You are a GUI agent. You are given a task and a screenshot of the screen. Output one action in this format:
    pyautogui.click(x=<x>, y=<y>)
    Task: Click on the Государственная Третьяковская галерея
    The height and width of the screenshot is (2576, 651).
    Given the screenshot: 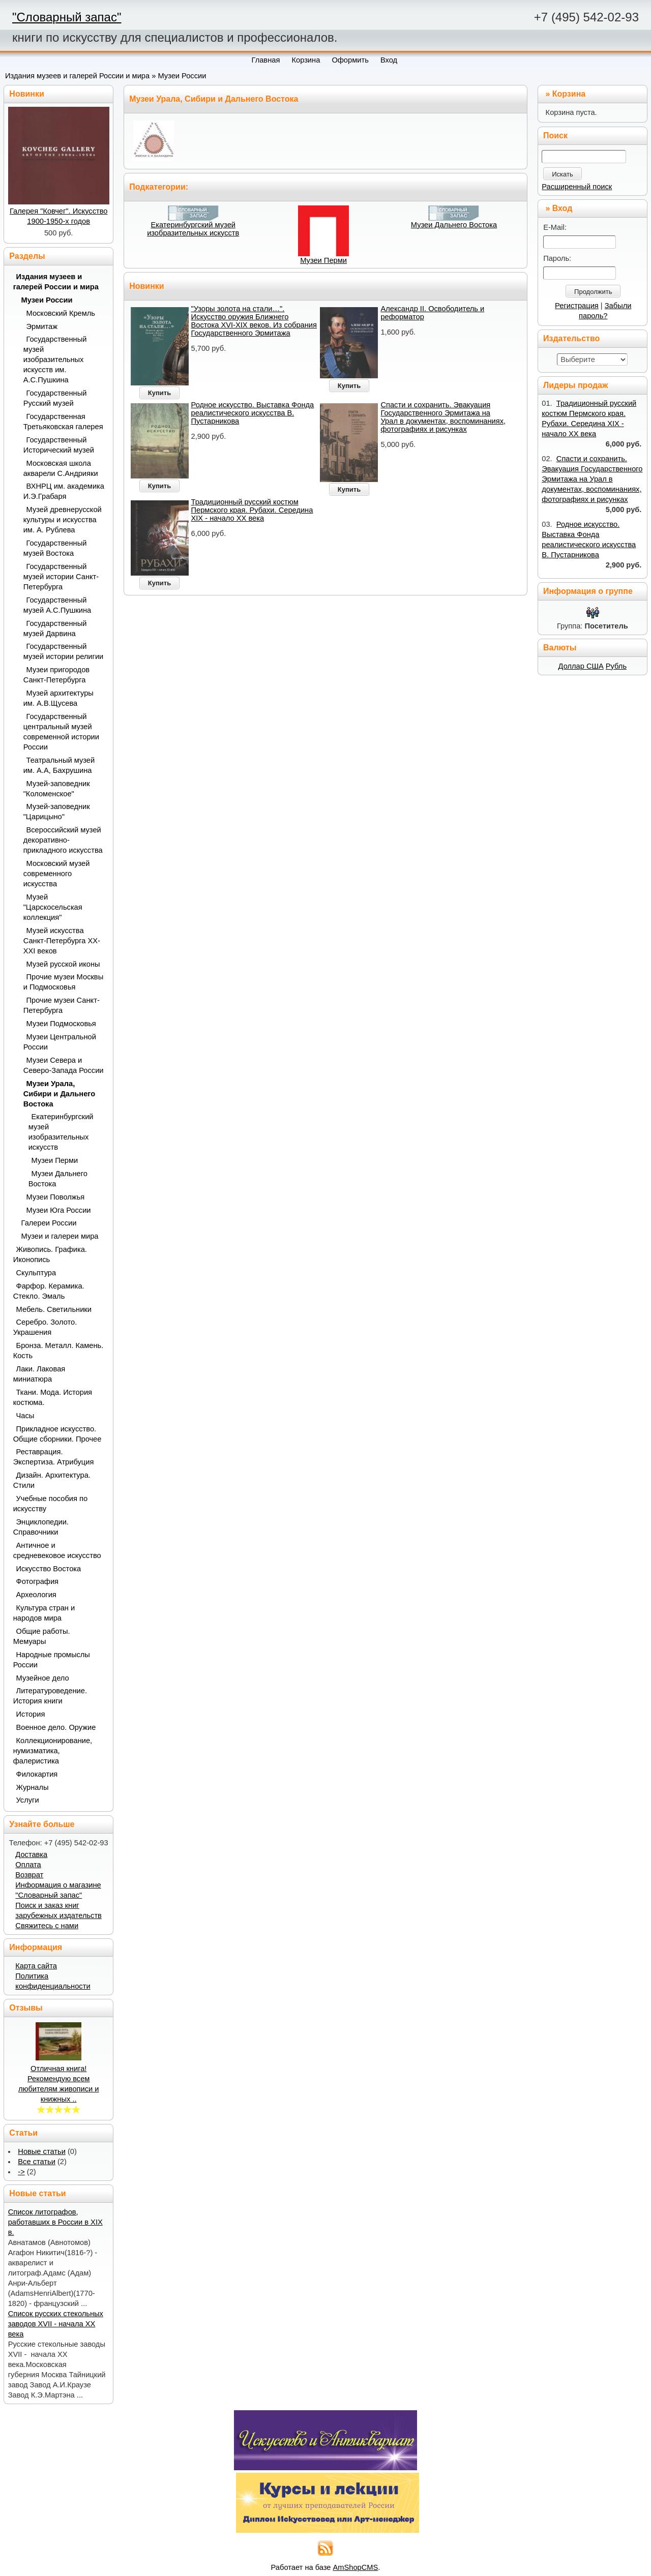 What is the action you would take?
    pyautogui.click(x=63, y=421)
    